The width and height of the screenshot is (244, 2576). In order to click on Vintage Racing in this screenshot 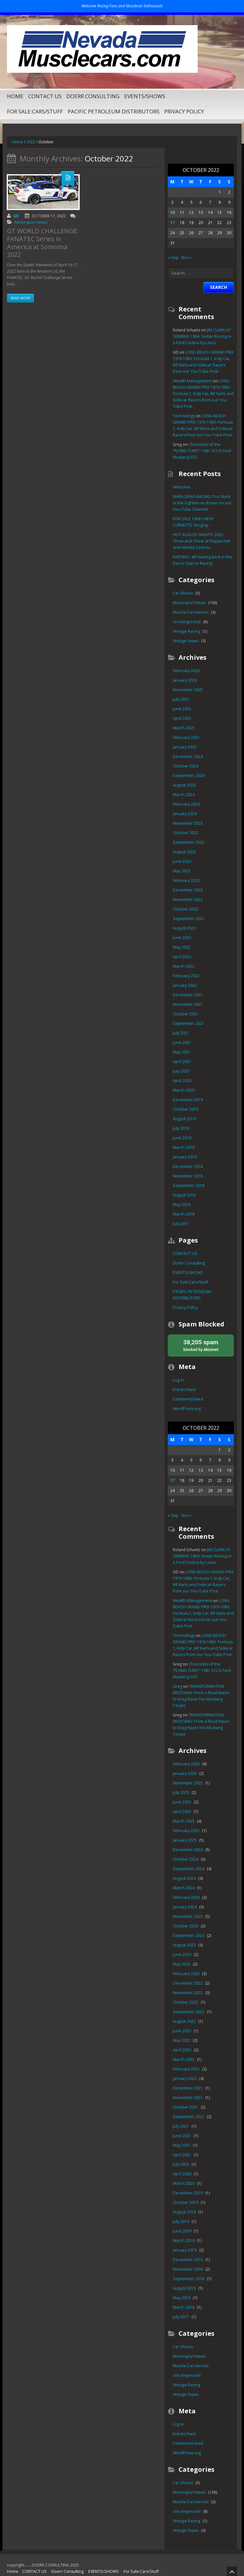, I will do `click(186, 631)`.